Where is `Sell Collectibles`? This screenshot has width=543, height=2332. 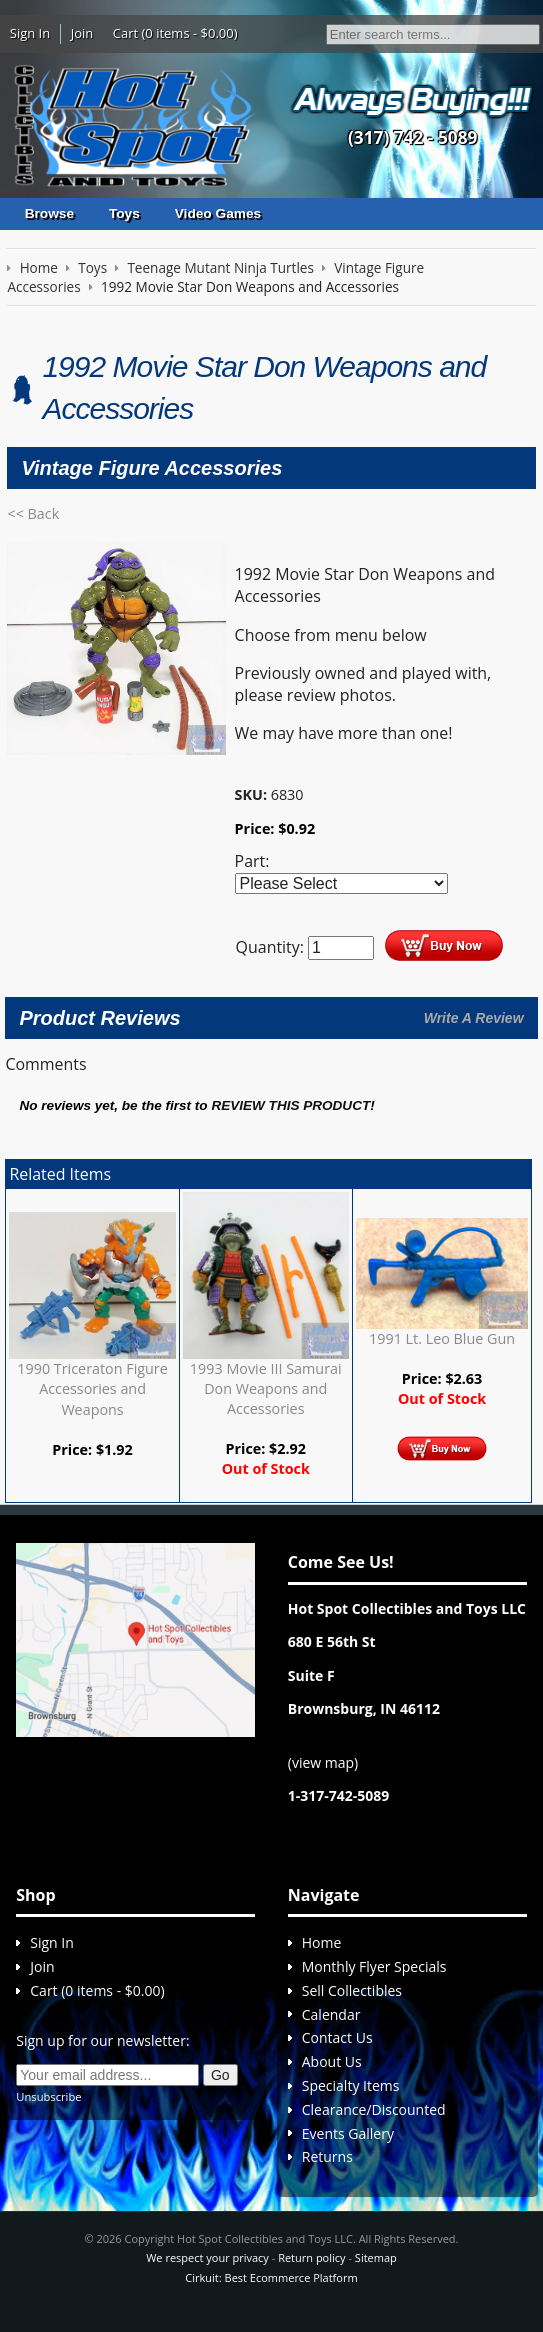 Sell Collectibles is located at coordinates (352, 1990).